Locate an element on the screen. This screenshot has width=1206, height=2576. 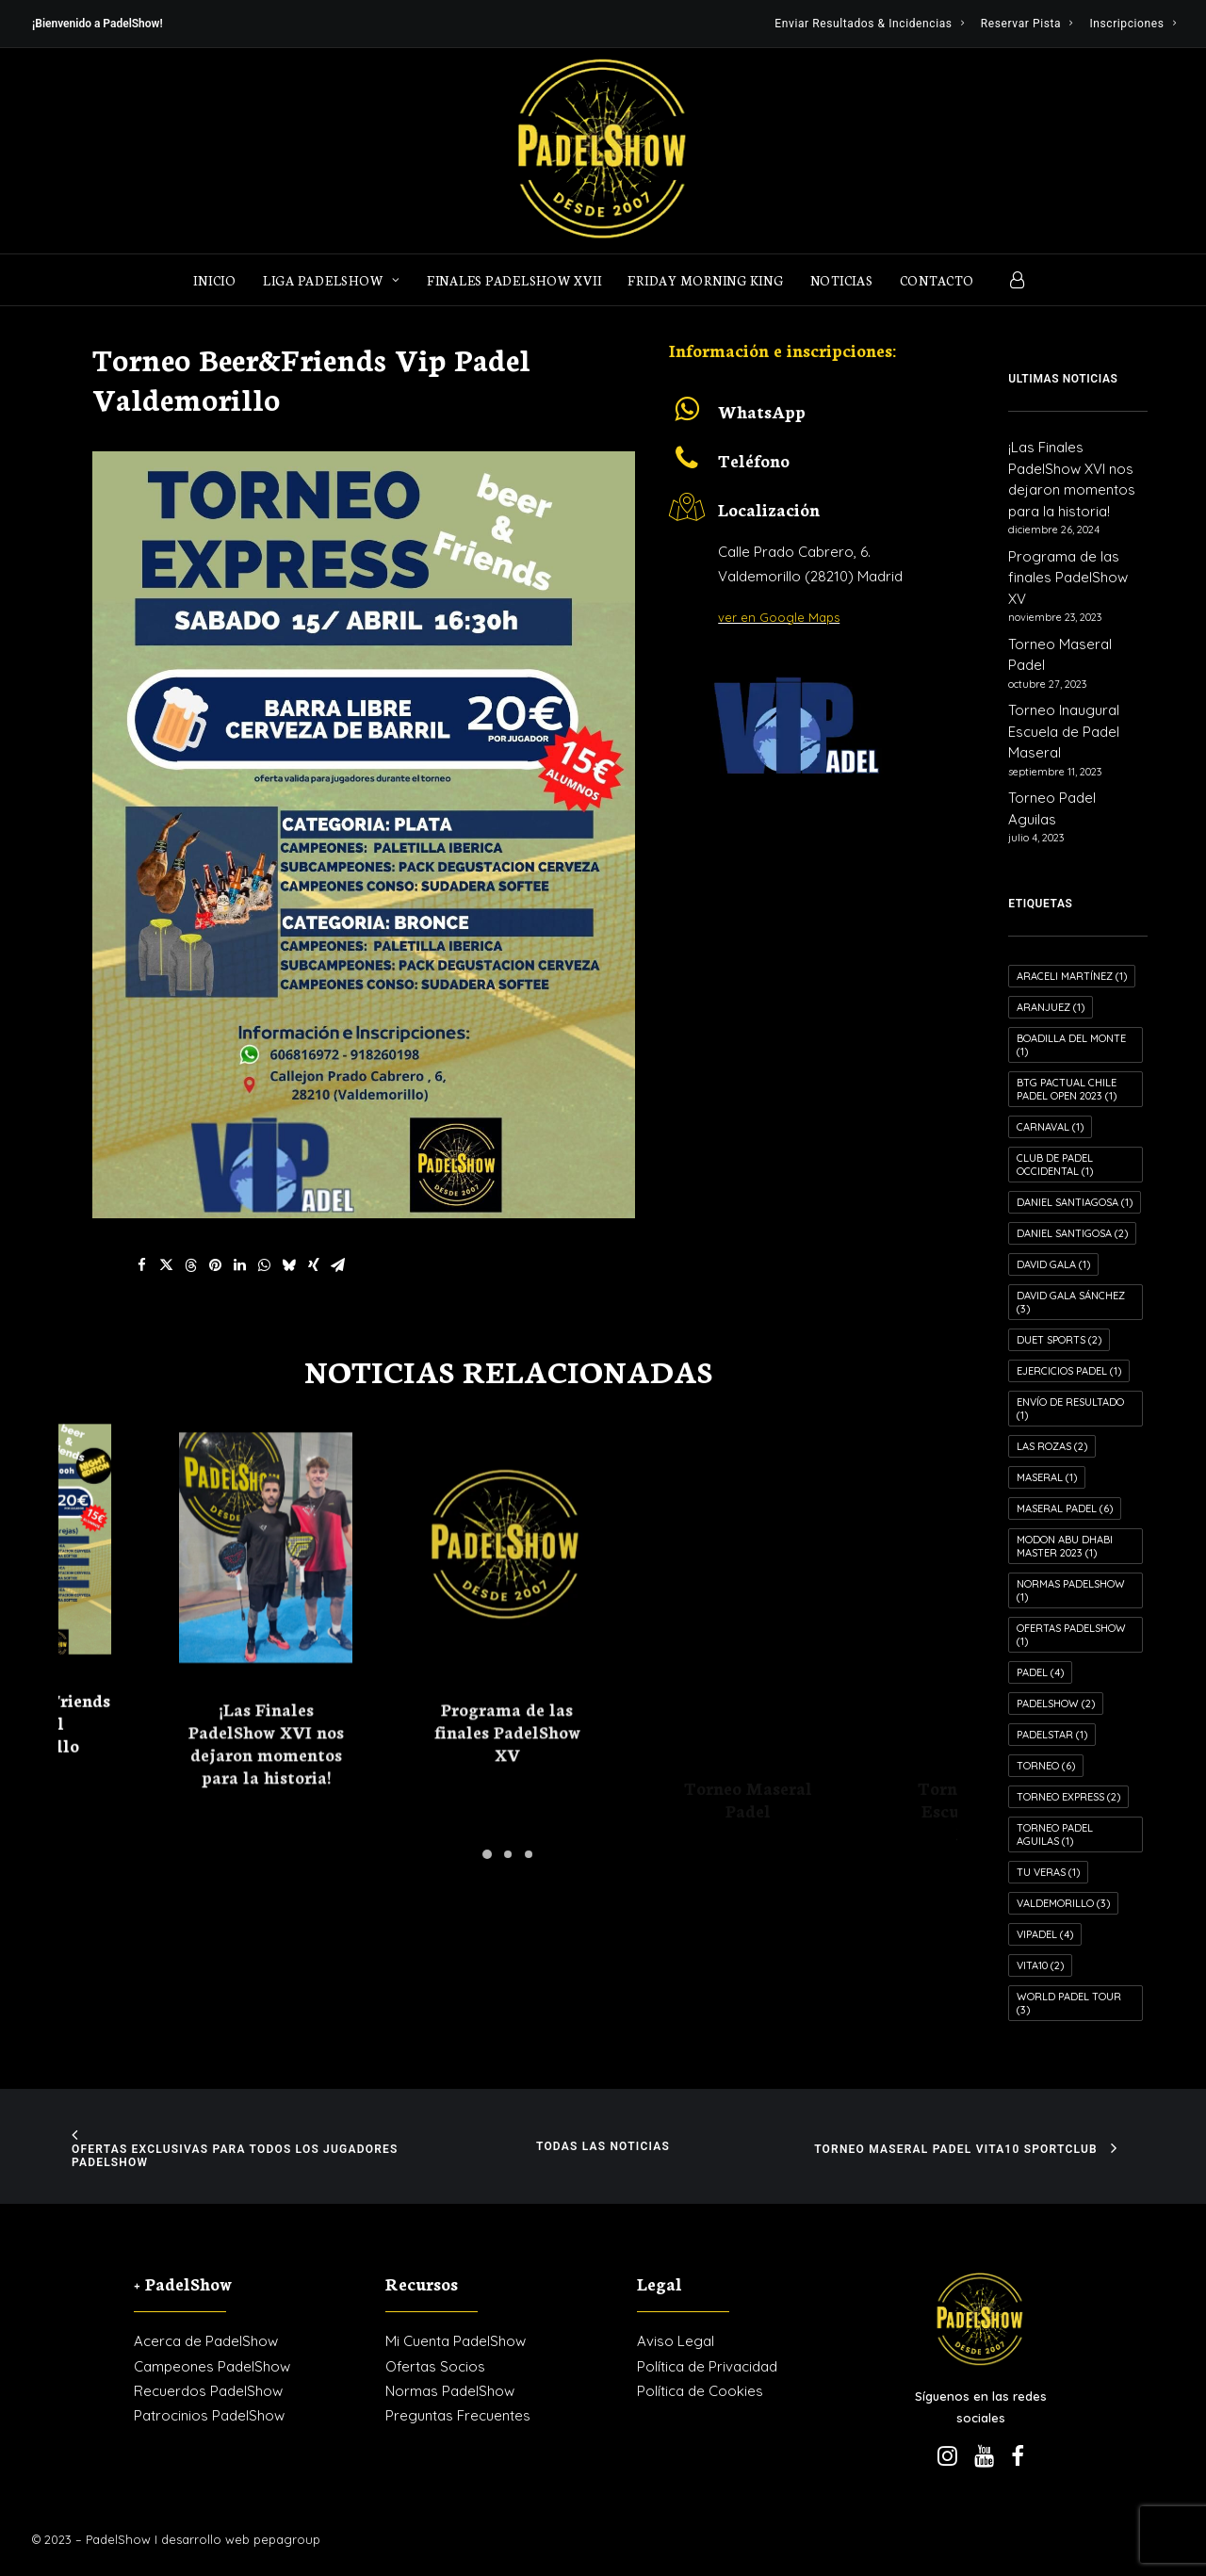
Duet Sports [Duet Sports (2 elementos)] is located at coordinates (1059, 1339).